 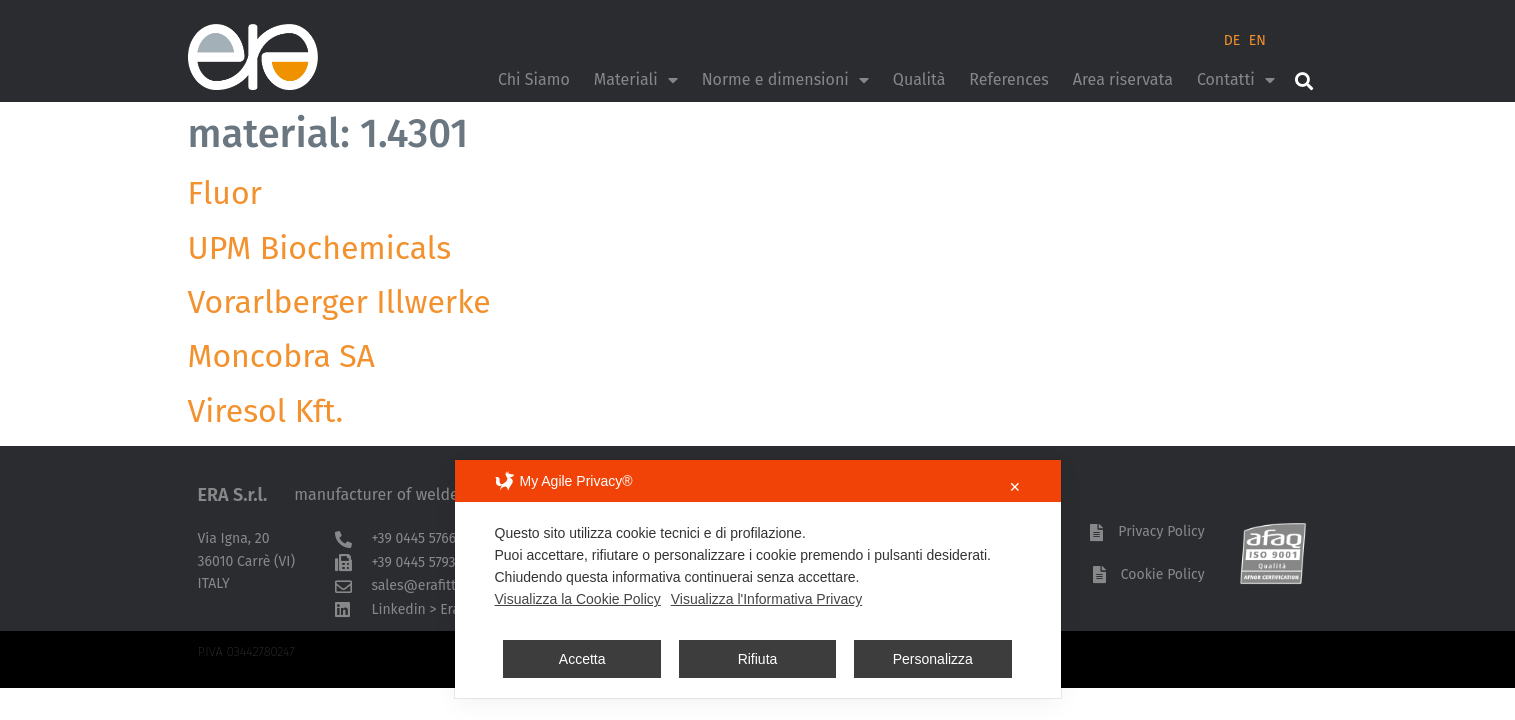 What do you see at coordinates (636, 80) in the screenshot?
I see `Materiali` at bounding box center [636, 80].